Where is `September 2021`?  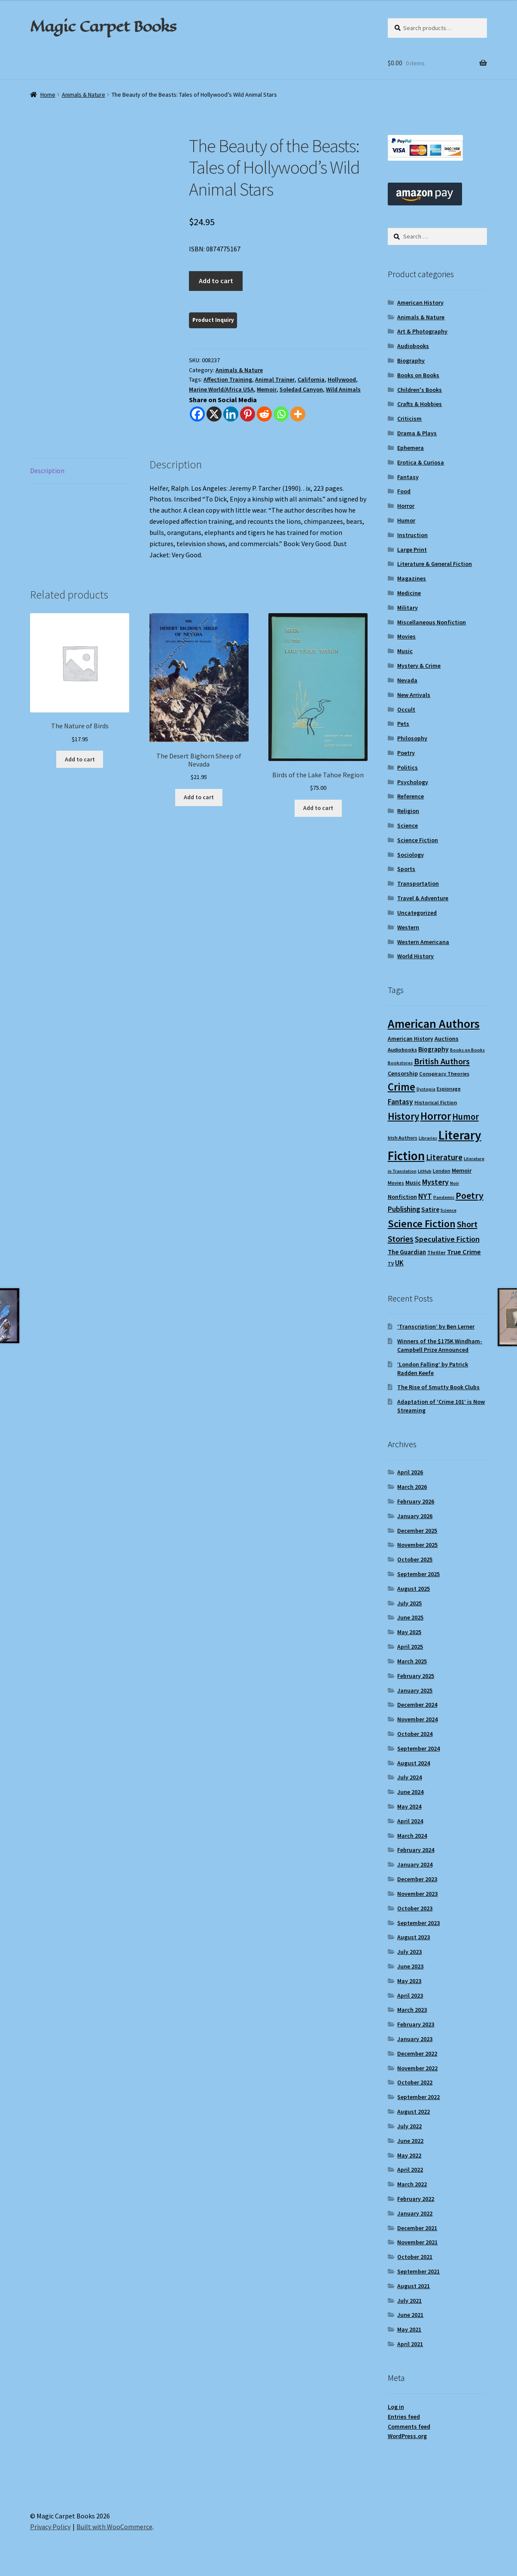
September 2021 is located at coordinates (418, 2271).